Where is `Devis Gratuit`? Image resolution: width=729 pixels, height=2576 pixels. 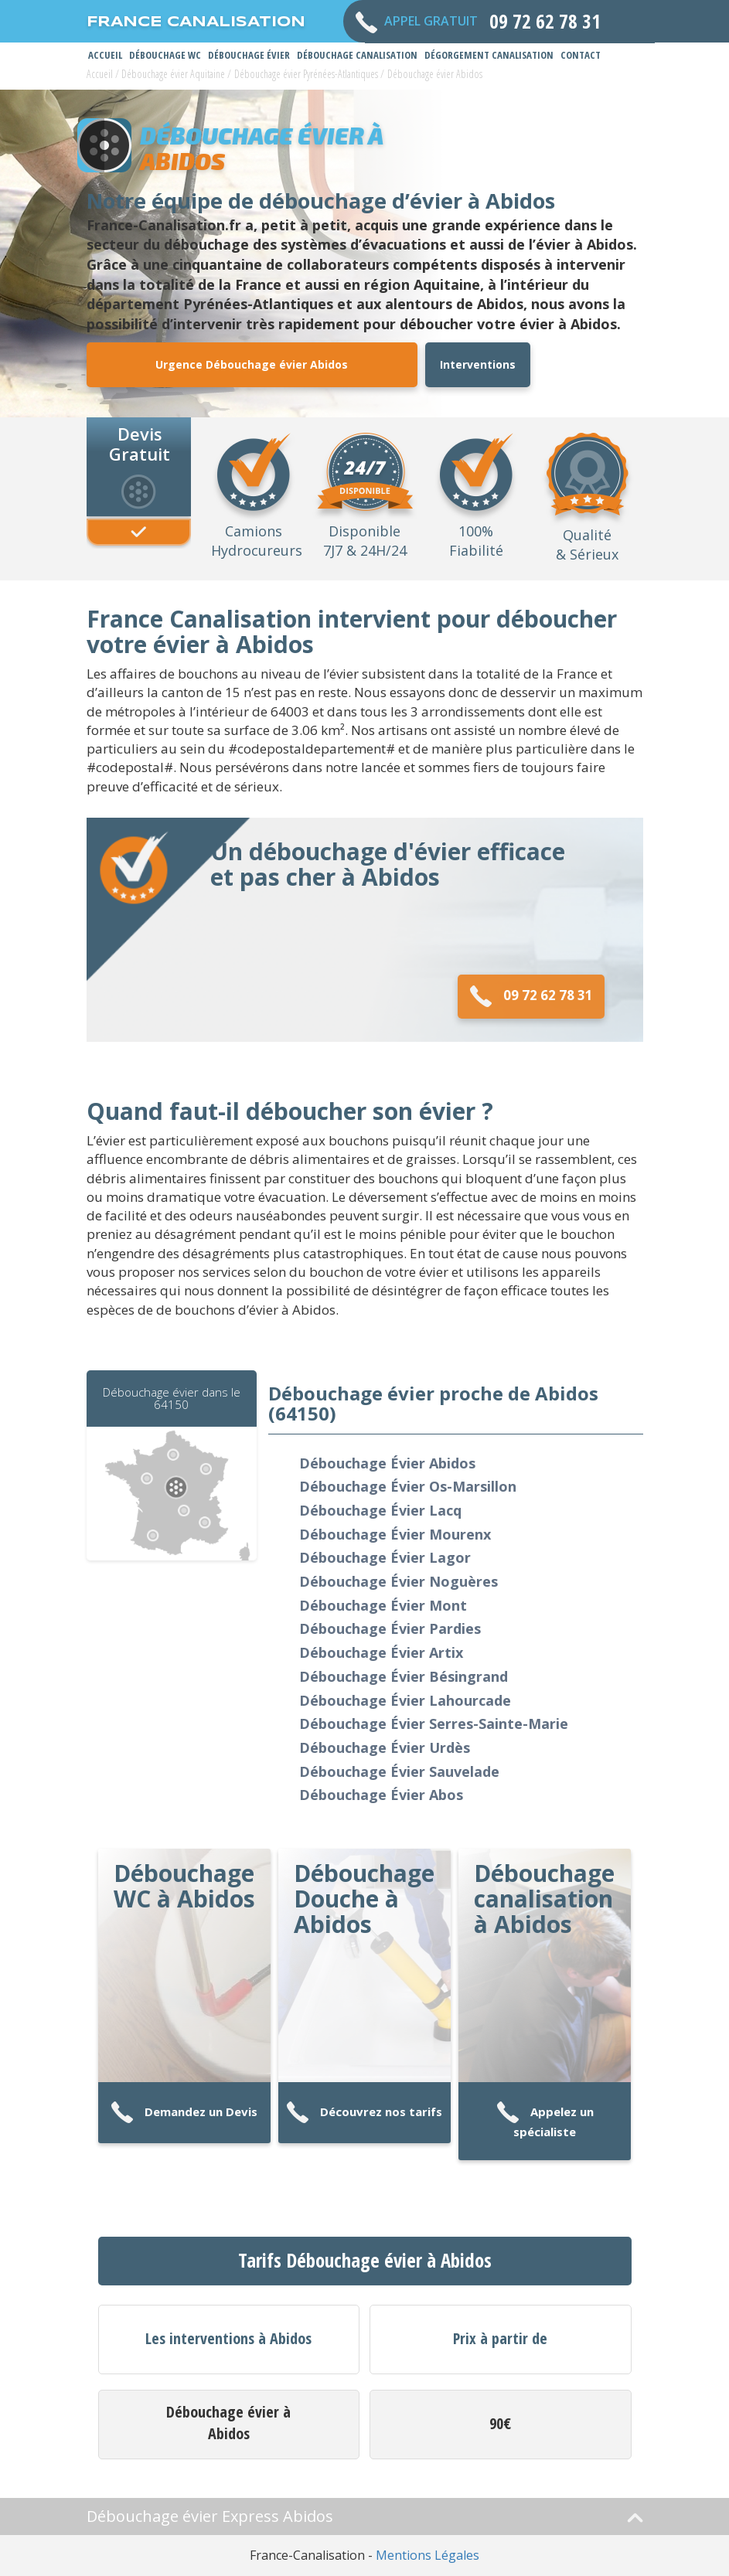
Devis Gratuit is located at coordinates (139, 443).